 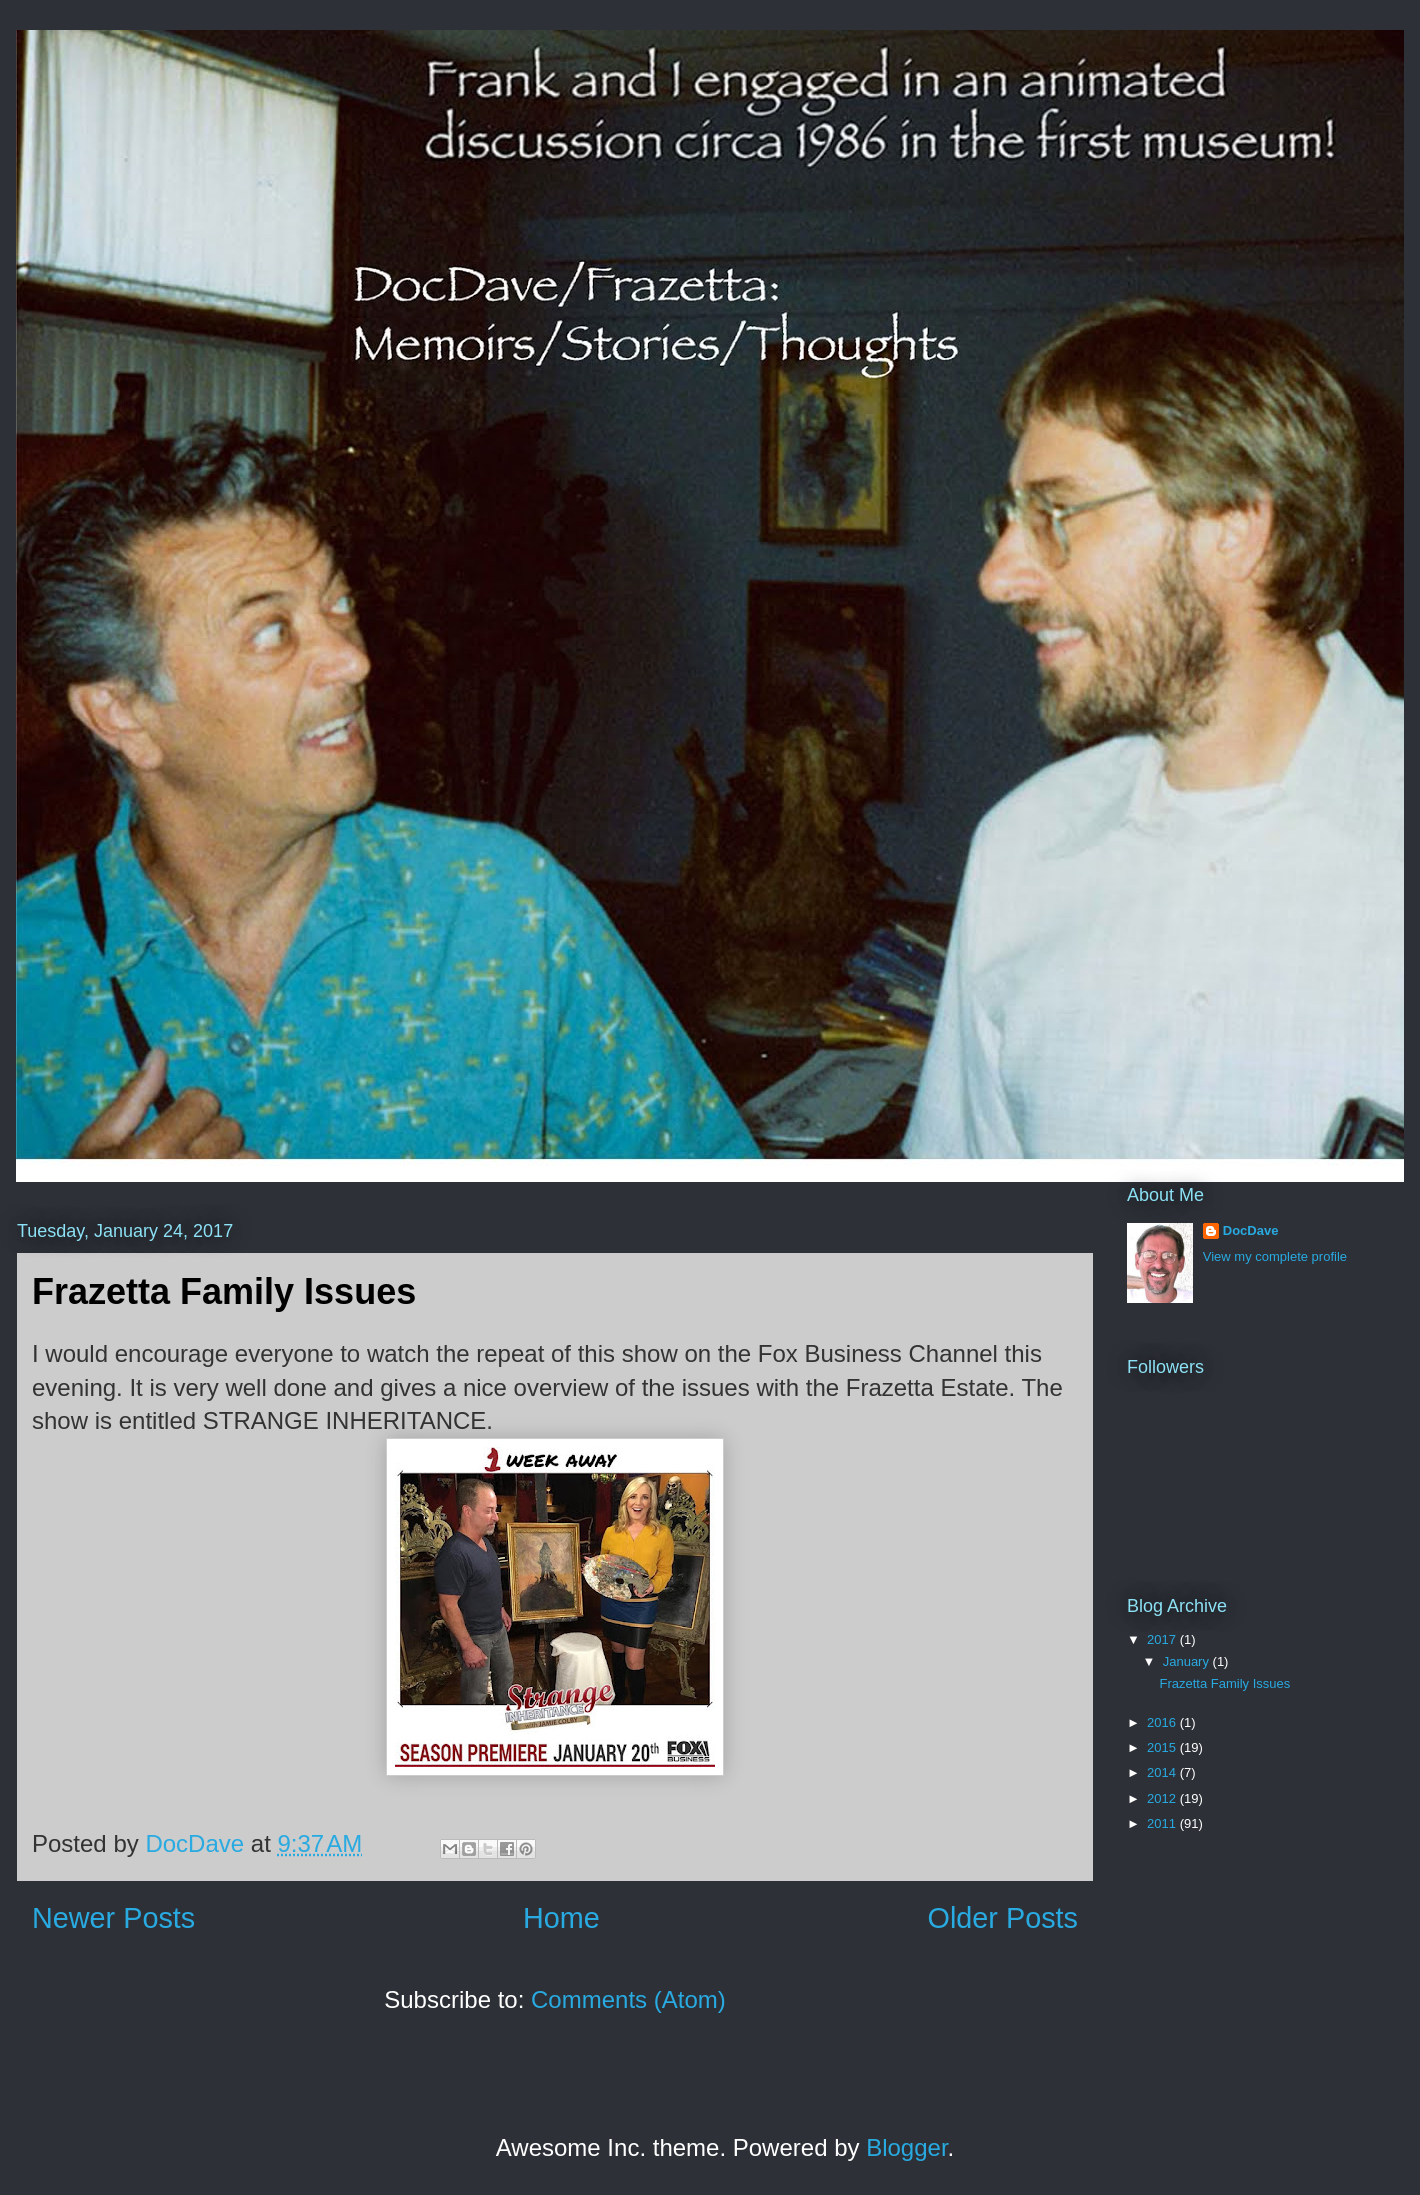 What do you see at coordinates (561, 1918) in the screenshot?
I see `Home` at bounding box center [561, 1918].